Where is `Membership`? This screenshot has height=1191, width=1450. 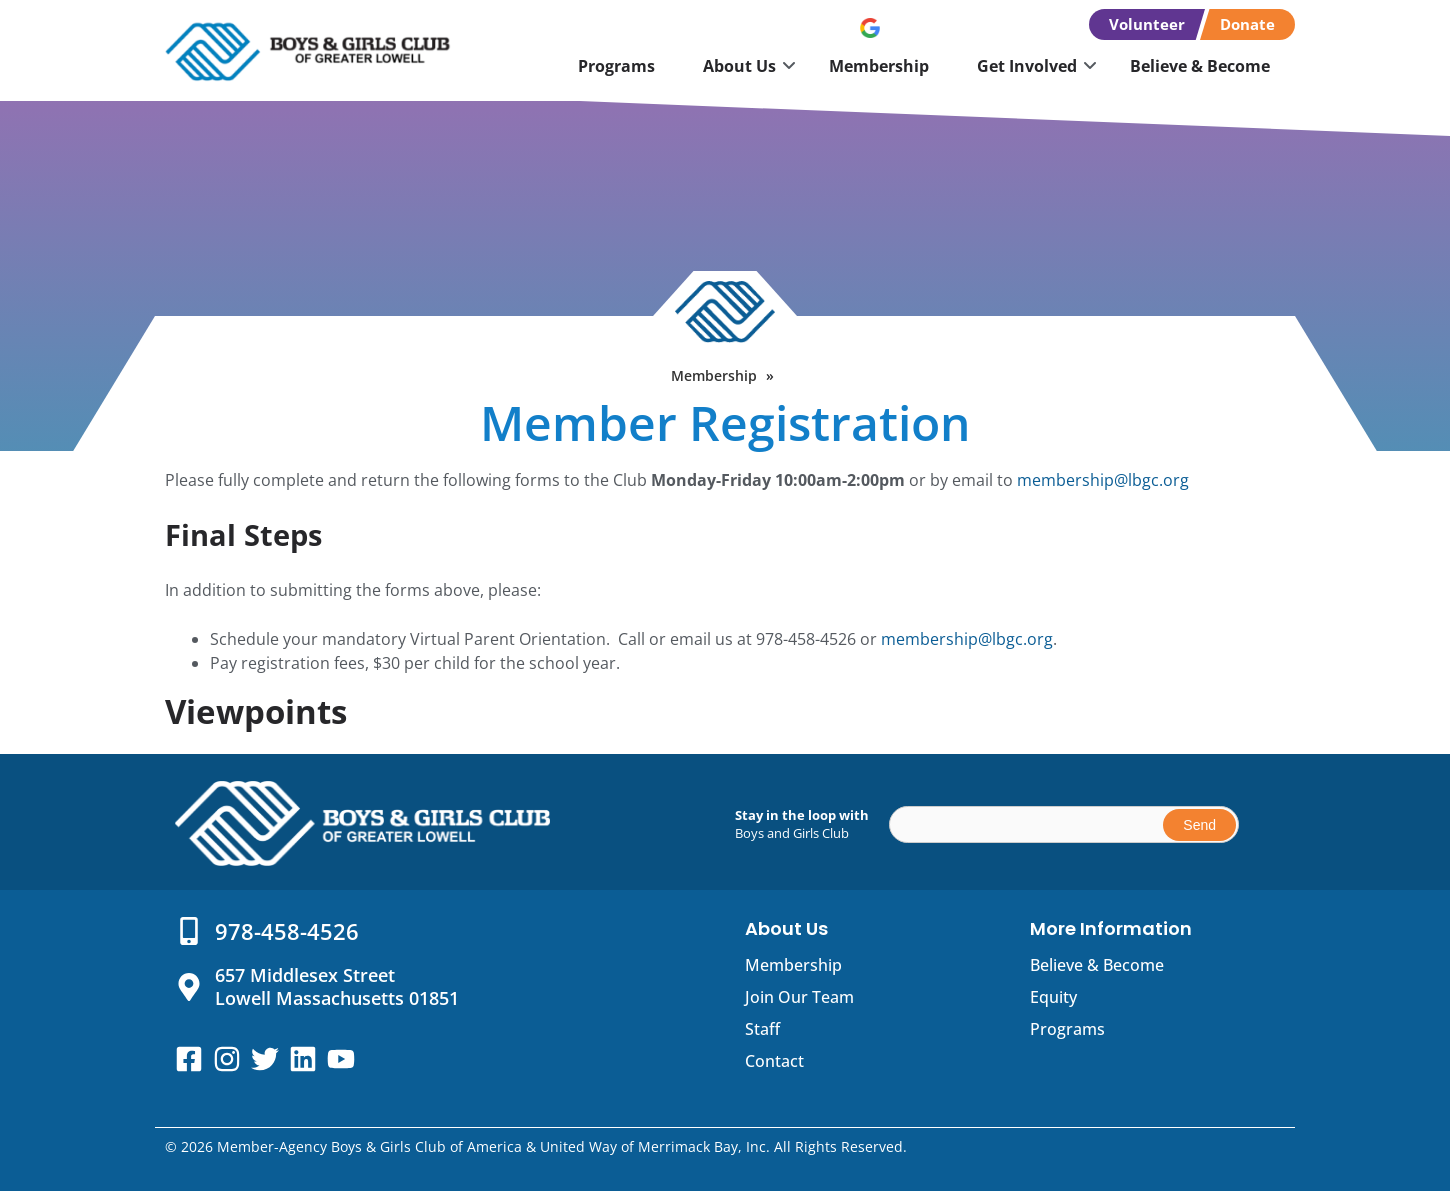
Membership is located at coordinates (879, 66).